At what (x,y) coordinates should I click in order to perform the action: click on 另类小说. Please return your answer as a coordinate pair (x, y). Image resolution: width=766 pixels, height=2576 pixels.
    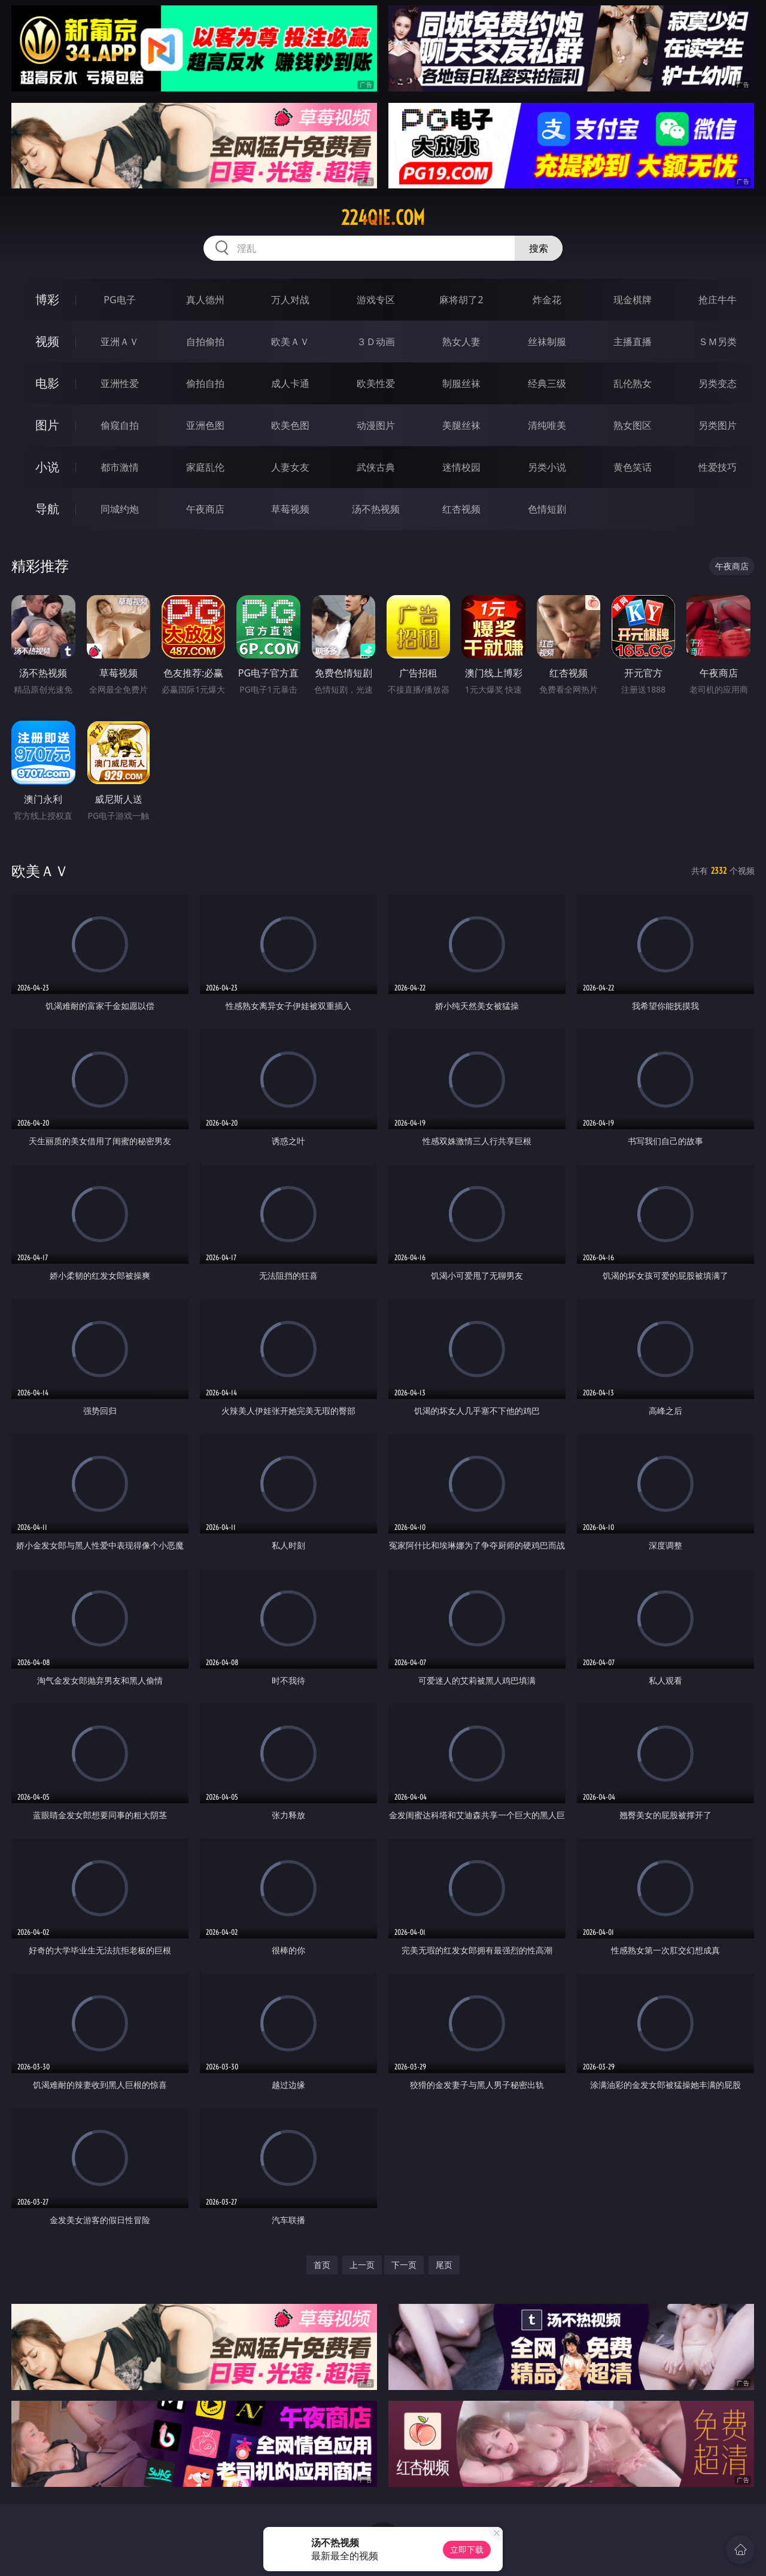
    Looking at the image, I should click on (547, 467).